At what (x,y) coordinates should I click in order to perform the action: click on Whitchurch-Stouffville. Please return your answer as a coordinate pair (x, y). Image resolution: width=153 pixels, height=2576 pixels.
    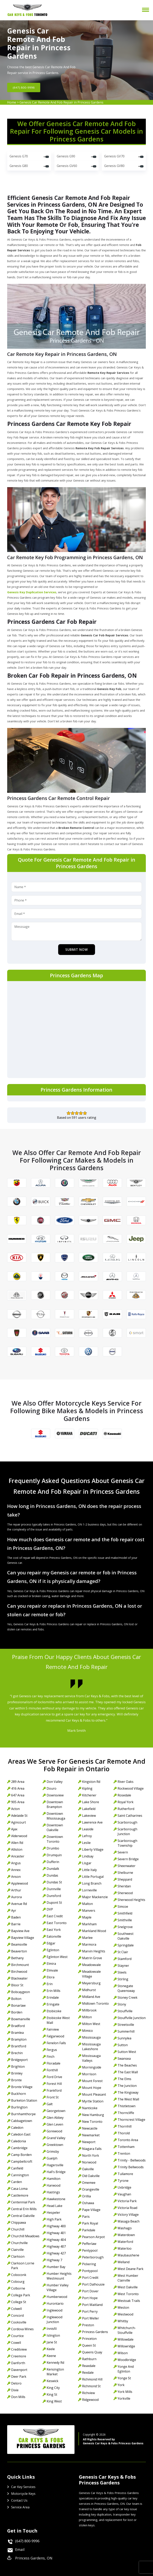
    Looking at the image, I should click on (127, 2330).